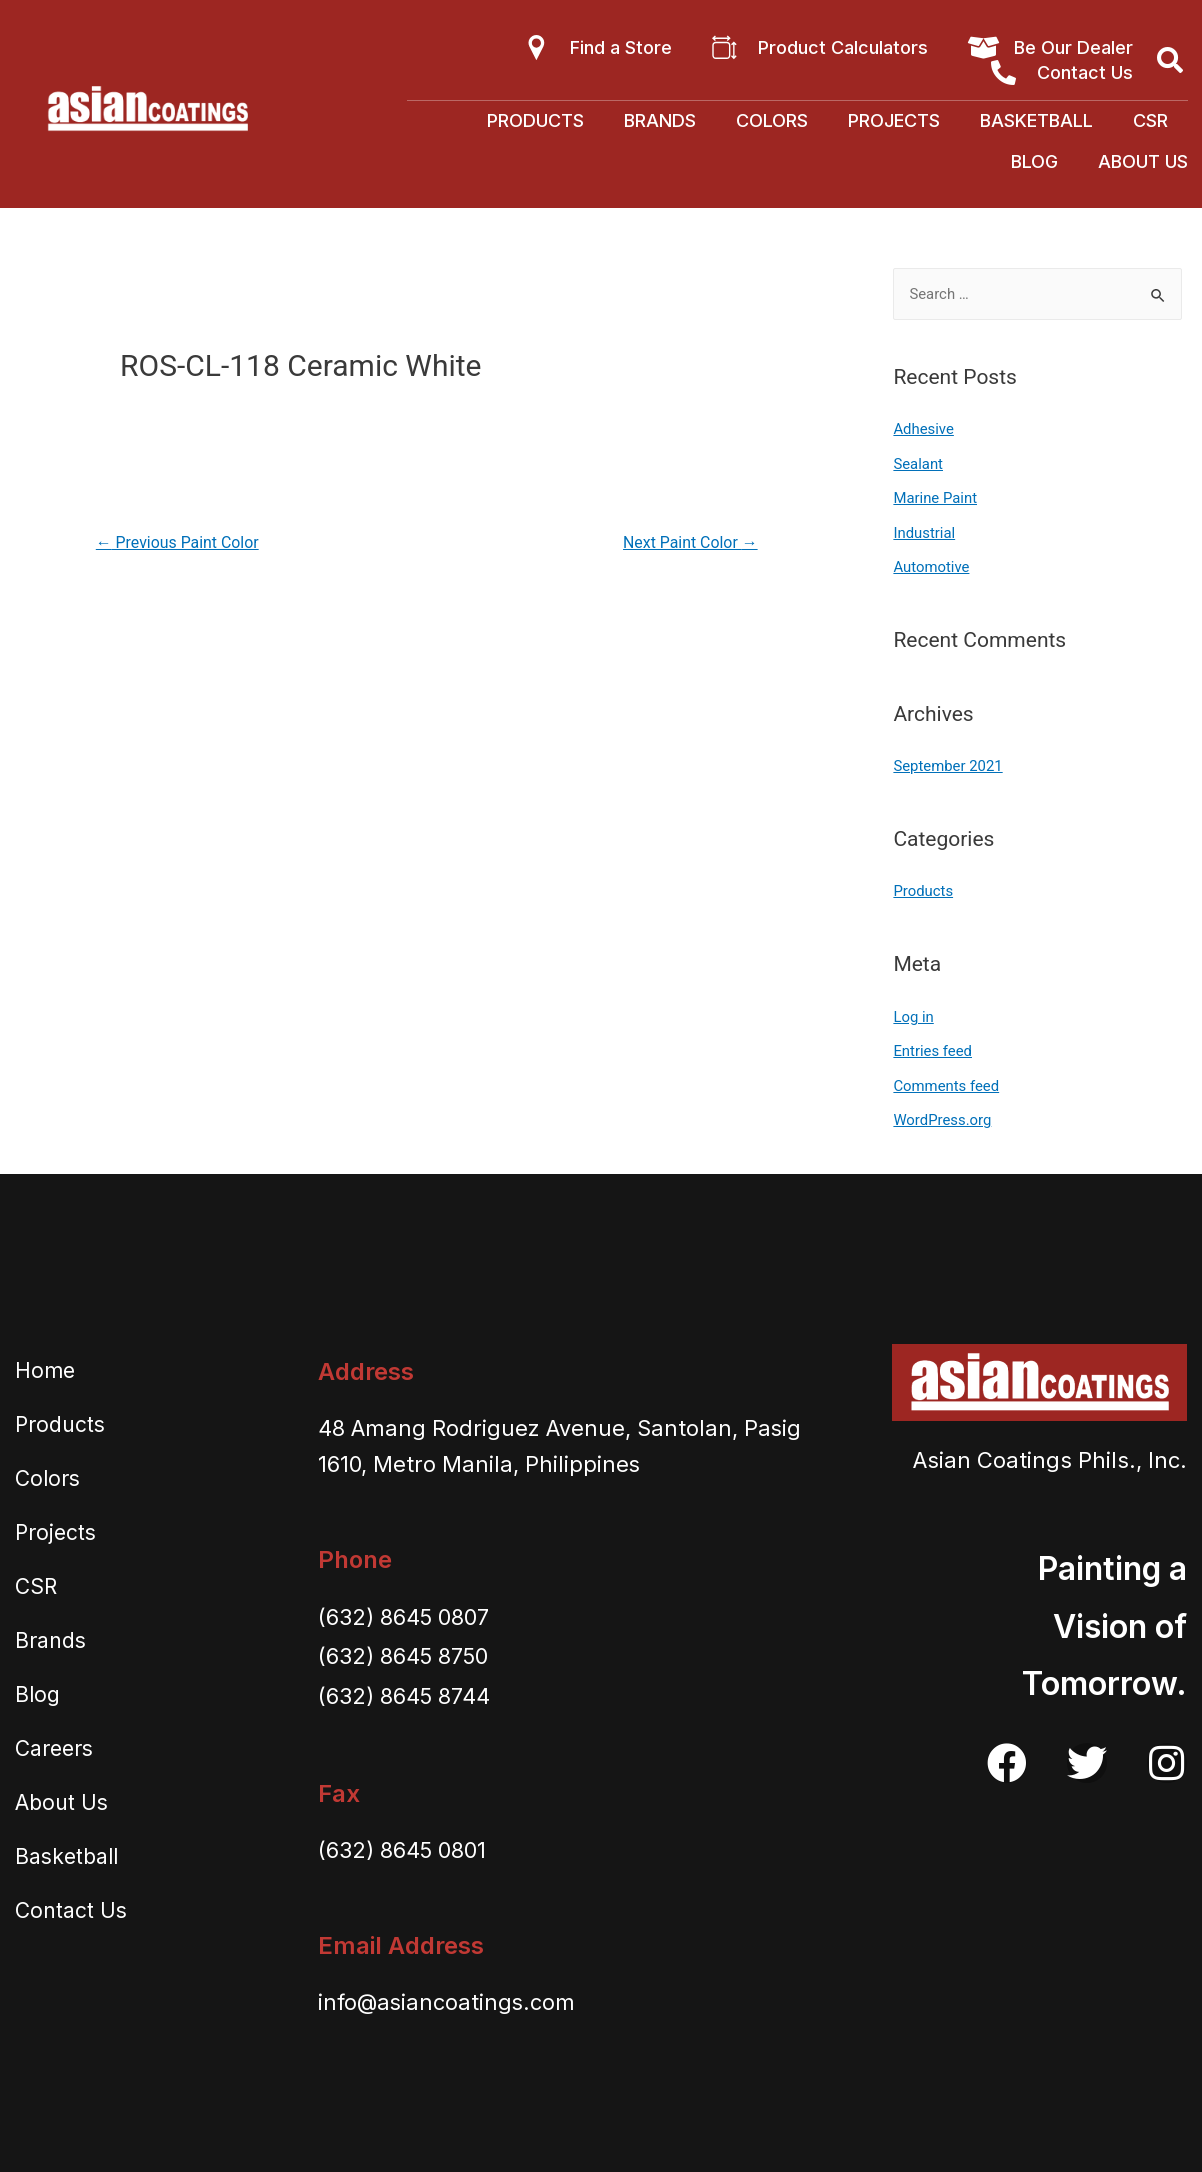  What do you see at coordinates (1034, 161) in the screenshot?
I see `Blog` at bounding box center [1034, 161].